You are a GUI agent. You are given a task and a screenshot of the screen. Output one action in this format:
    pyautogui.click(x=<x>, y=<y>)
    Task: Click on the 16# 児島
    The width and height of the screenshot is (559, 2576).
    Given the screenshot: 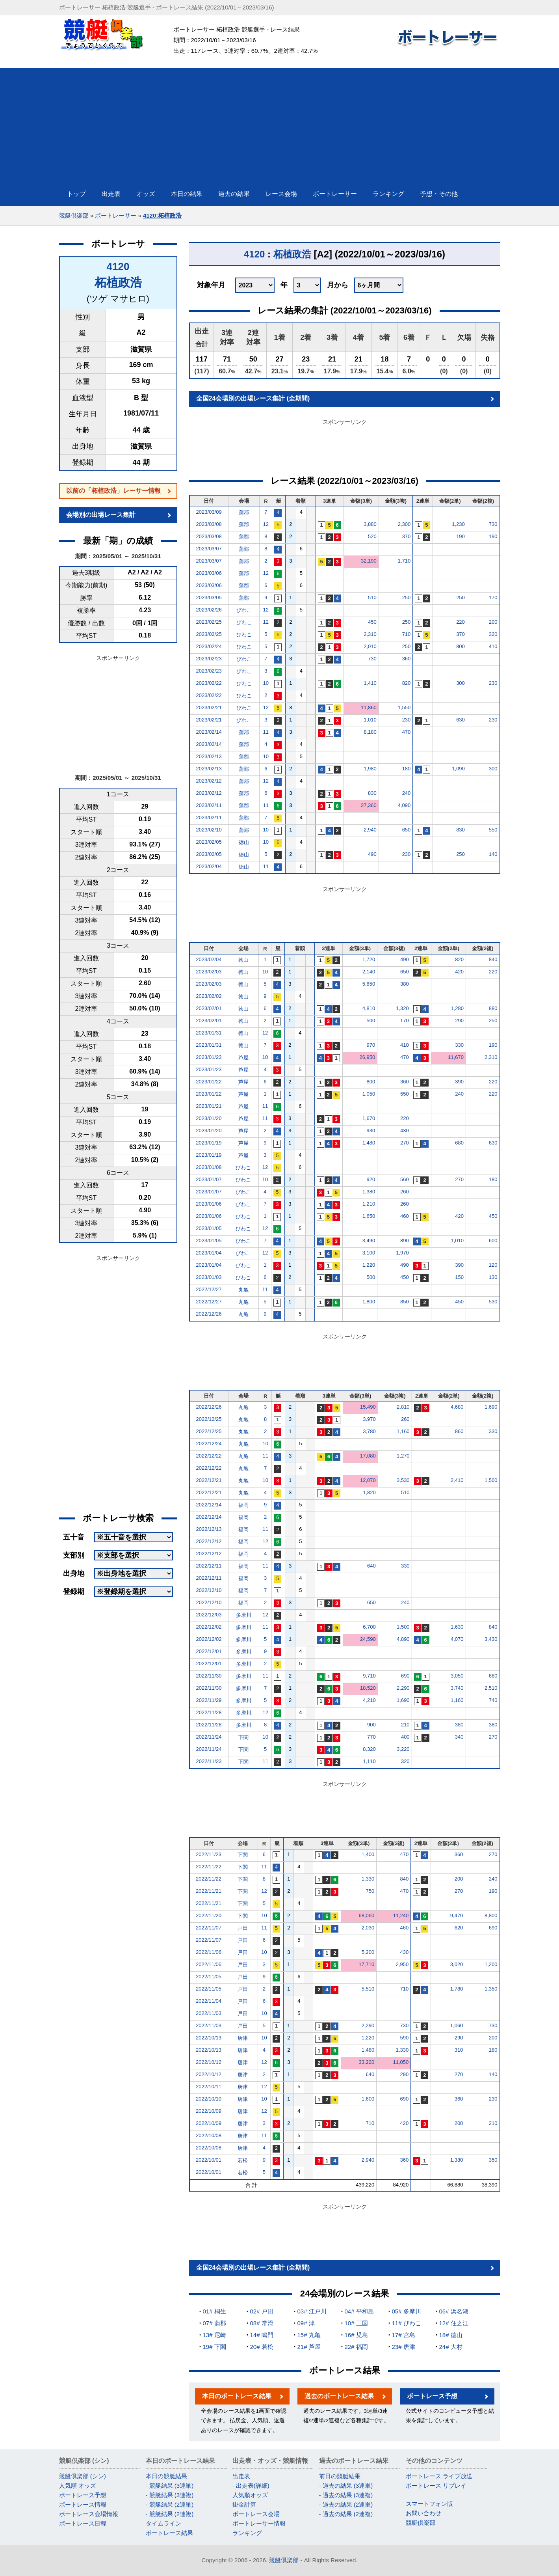 What is the action you would take?
    pyautogui.click(x=356, y=2335)
    